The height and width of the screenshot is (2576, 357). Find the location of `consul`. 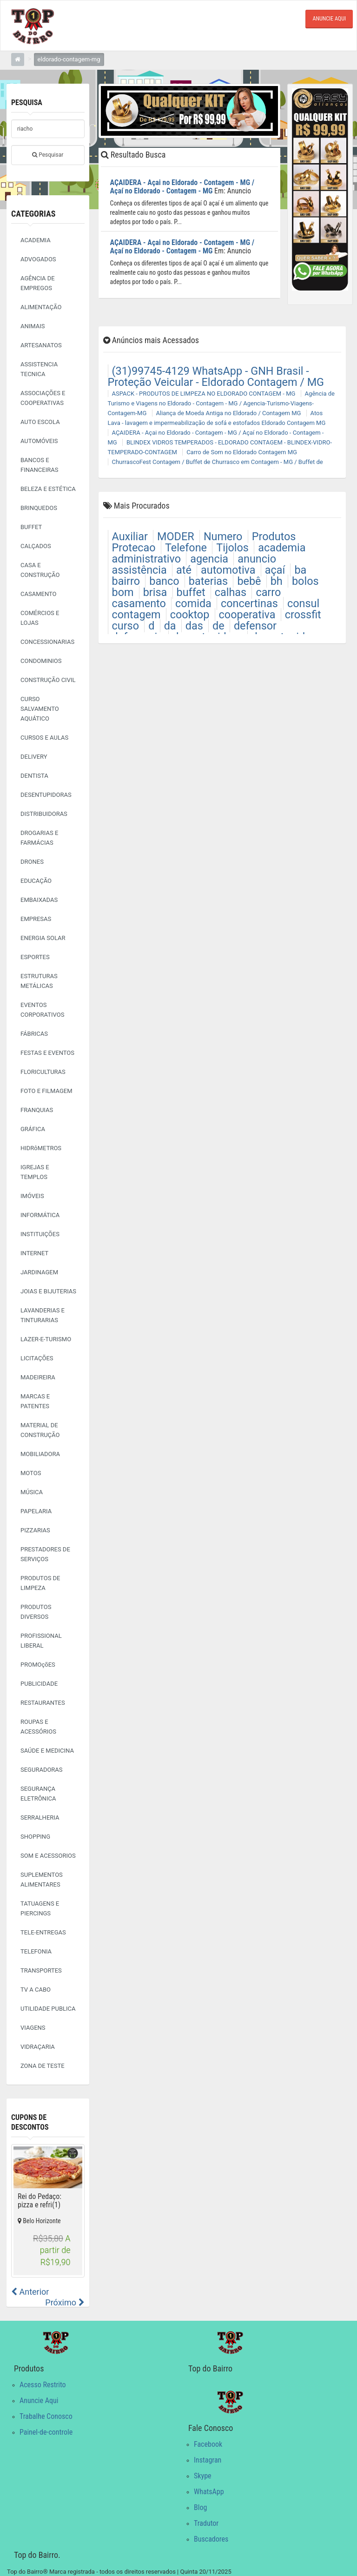

consul is located at coordinates (303, 602).